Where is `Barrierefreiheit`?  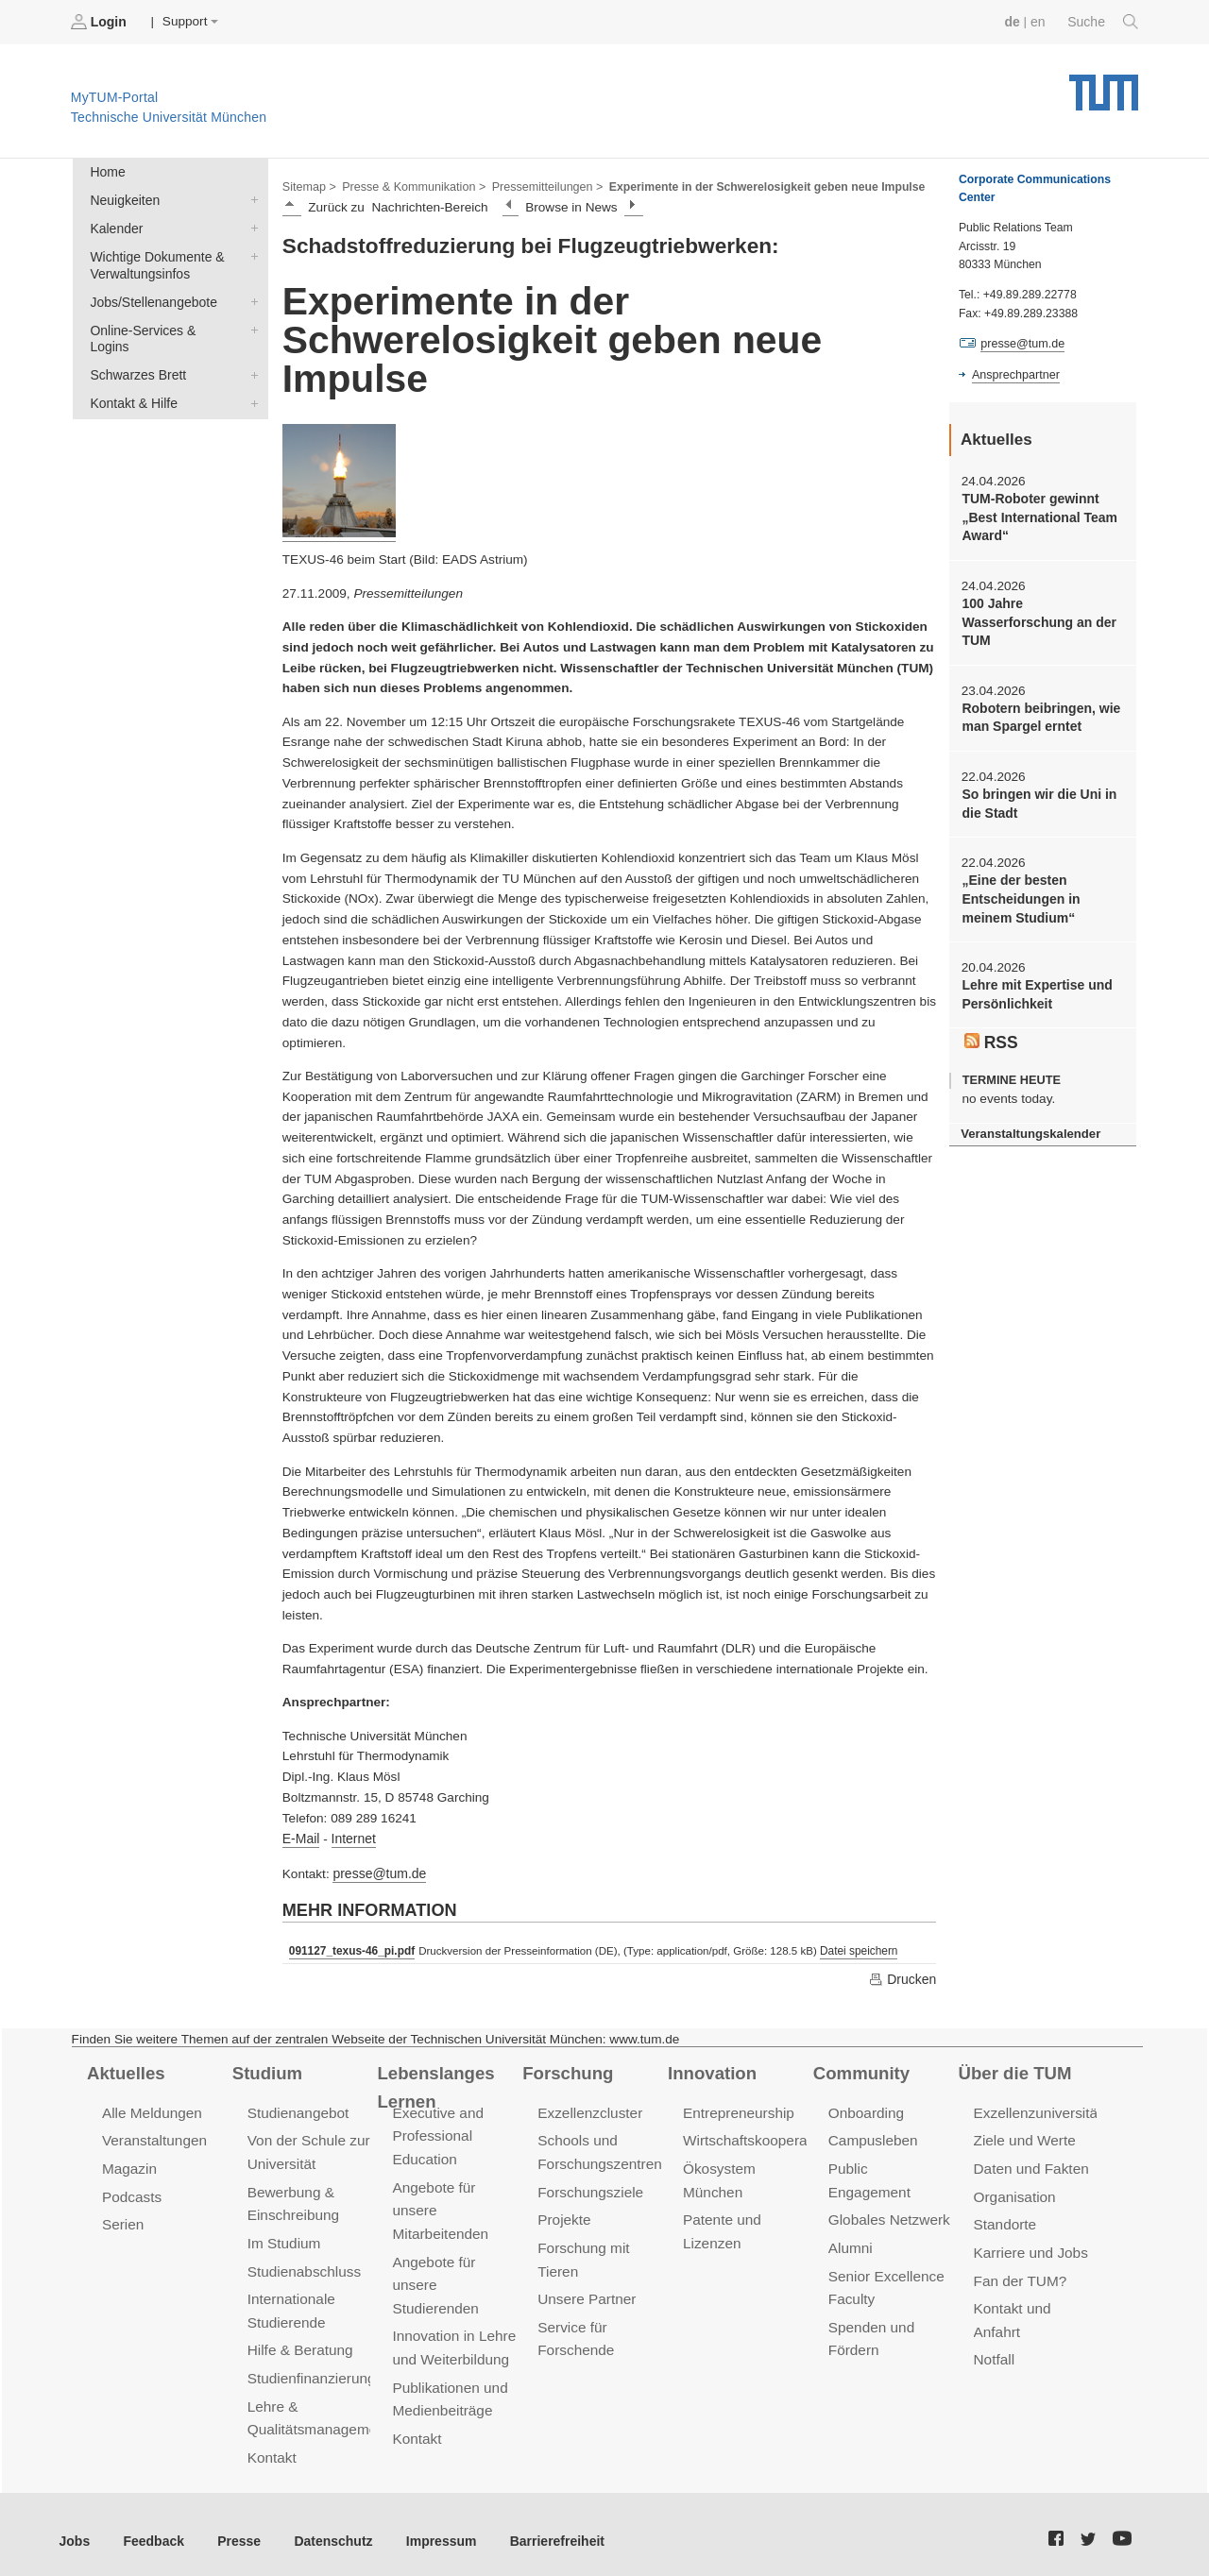
Barrierefreiheit is located at coordinates (543, 2528).